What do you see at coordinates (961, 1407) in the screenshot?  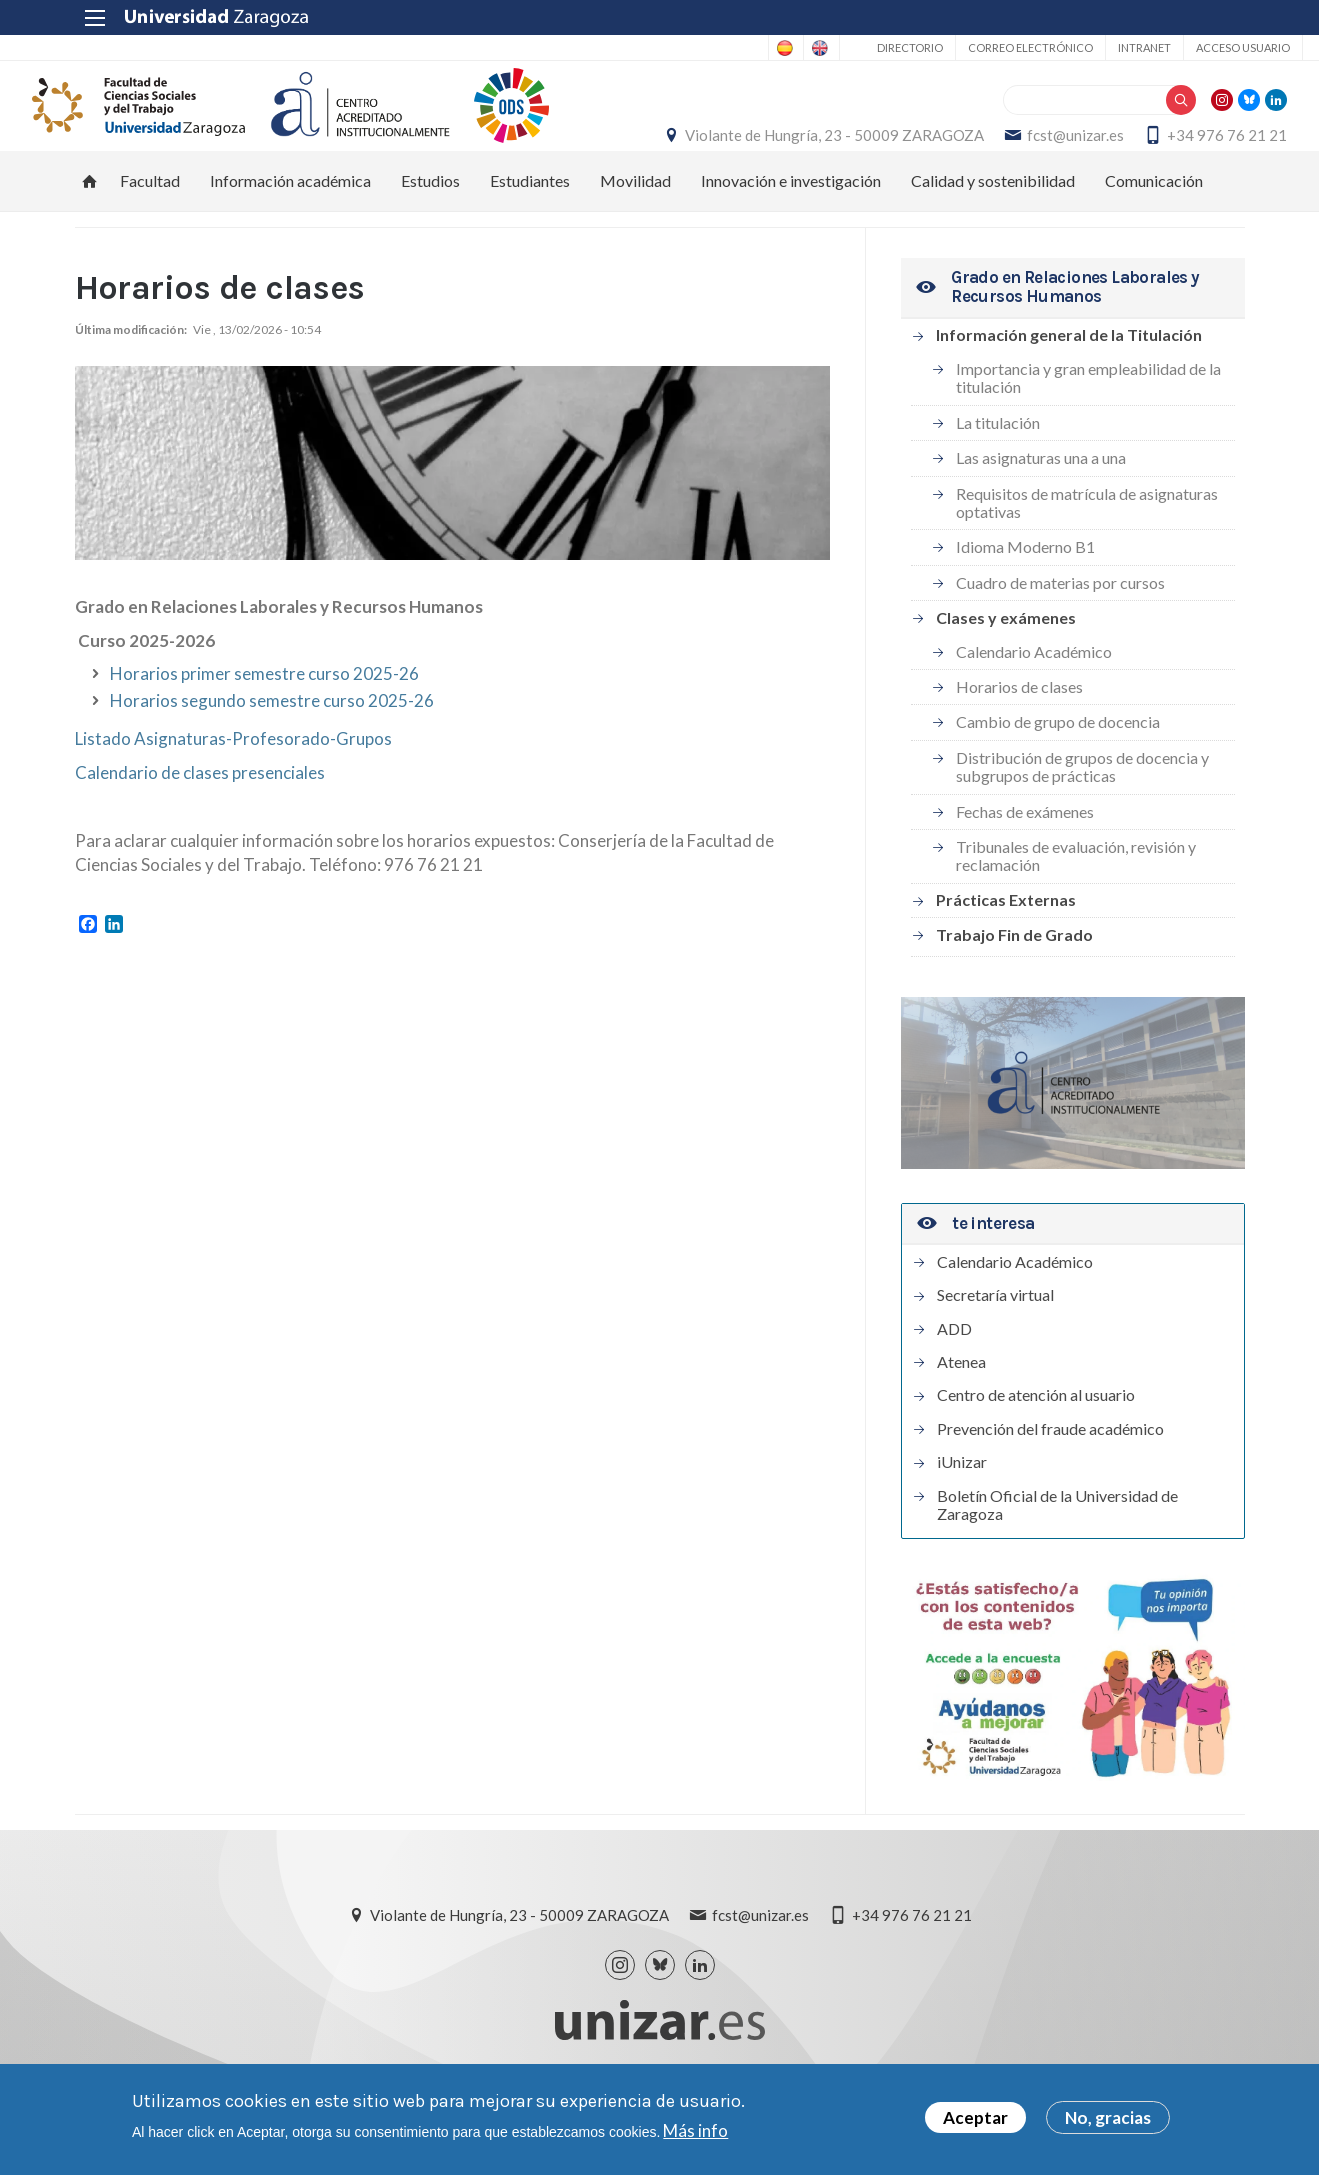 I see `Atenea` at bounding box center [961, 1407].